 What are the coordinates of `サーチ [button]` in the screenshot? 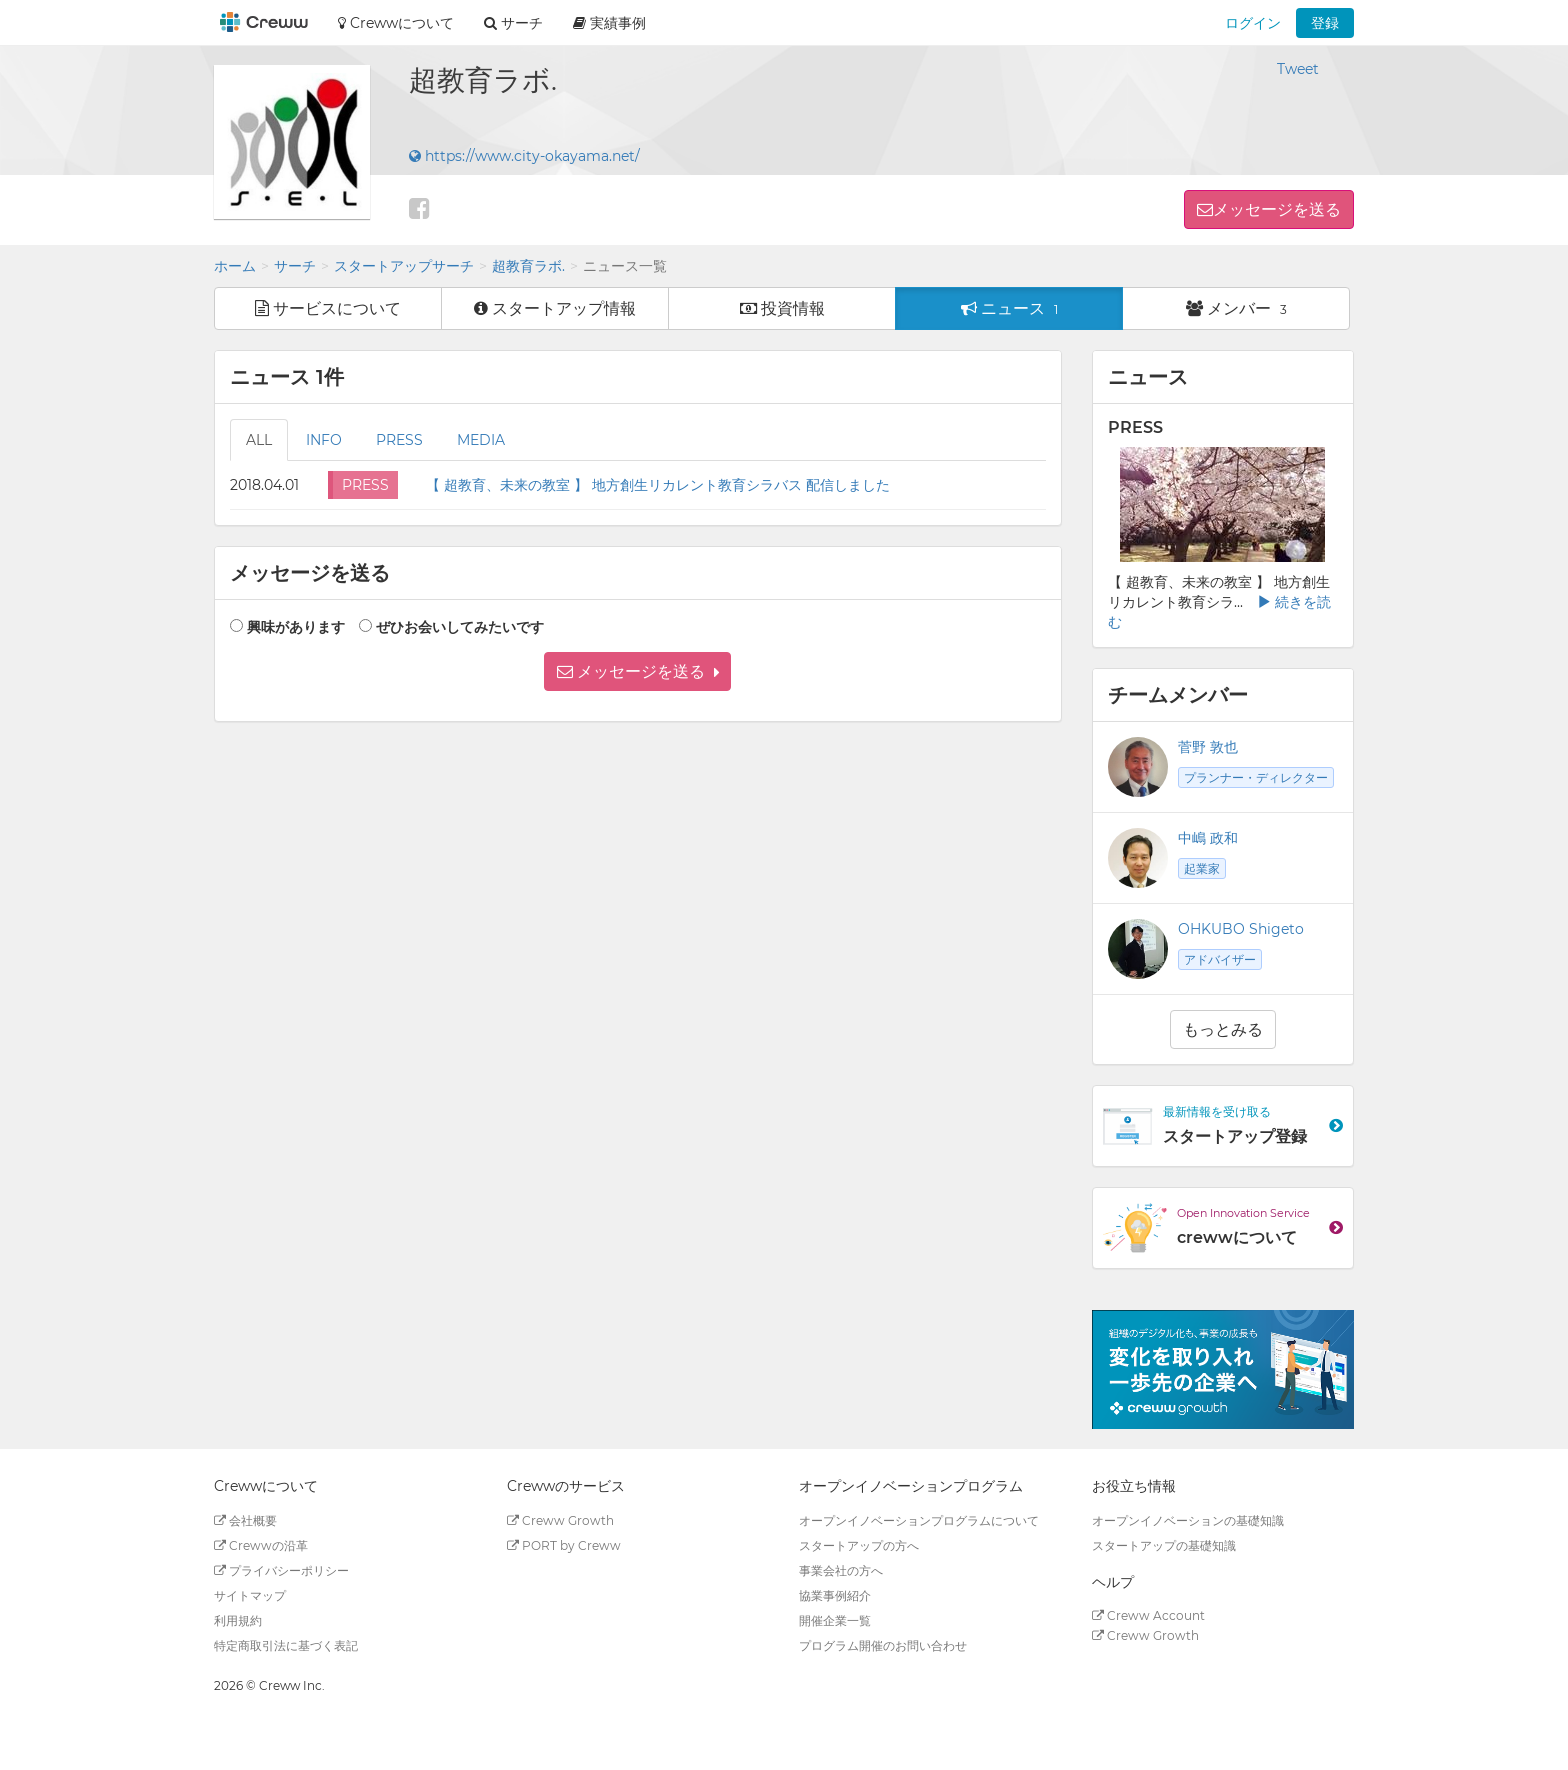 It's located at (513, 23).